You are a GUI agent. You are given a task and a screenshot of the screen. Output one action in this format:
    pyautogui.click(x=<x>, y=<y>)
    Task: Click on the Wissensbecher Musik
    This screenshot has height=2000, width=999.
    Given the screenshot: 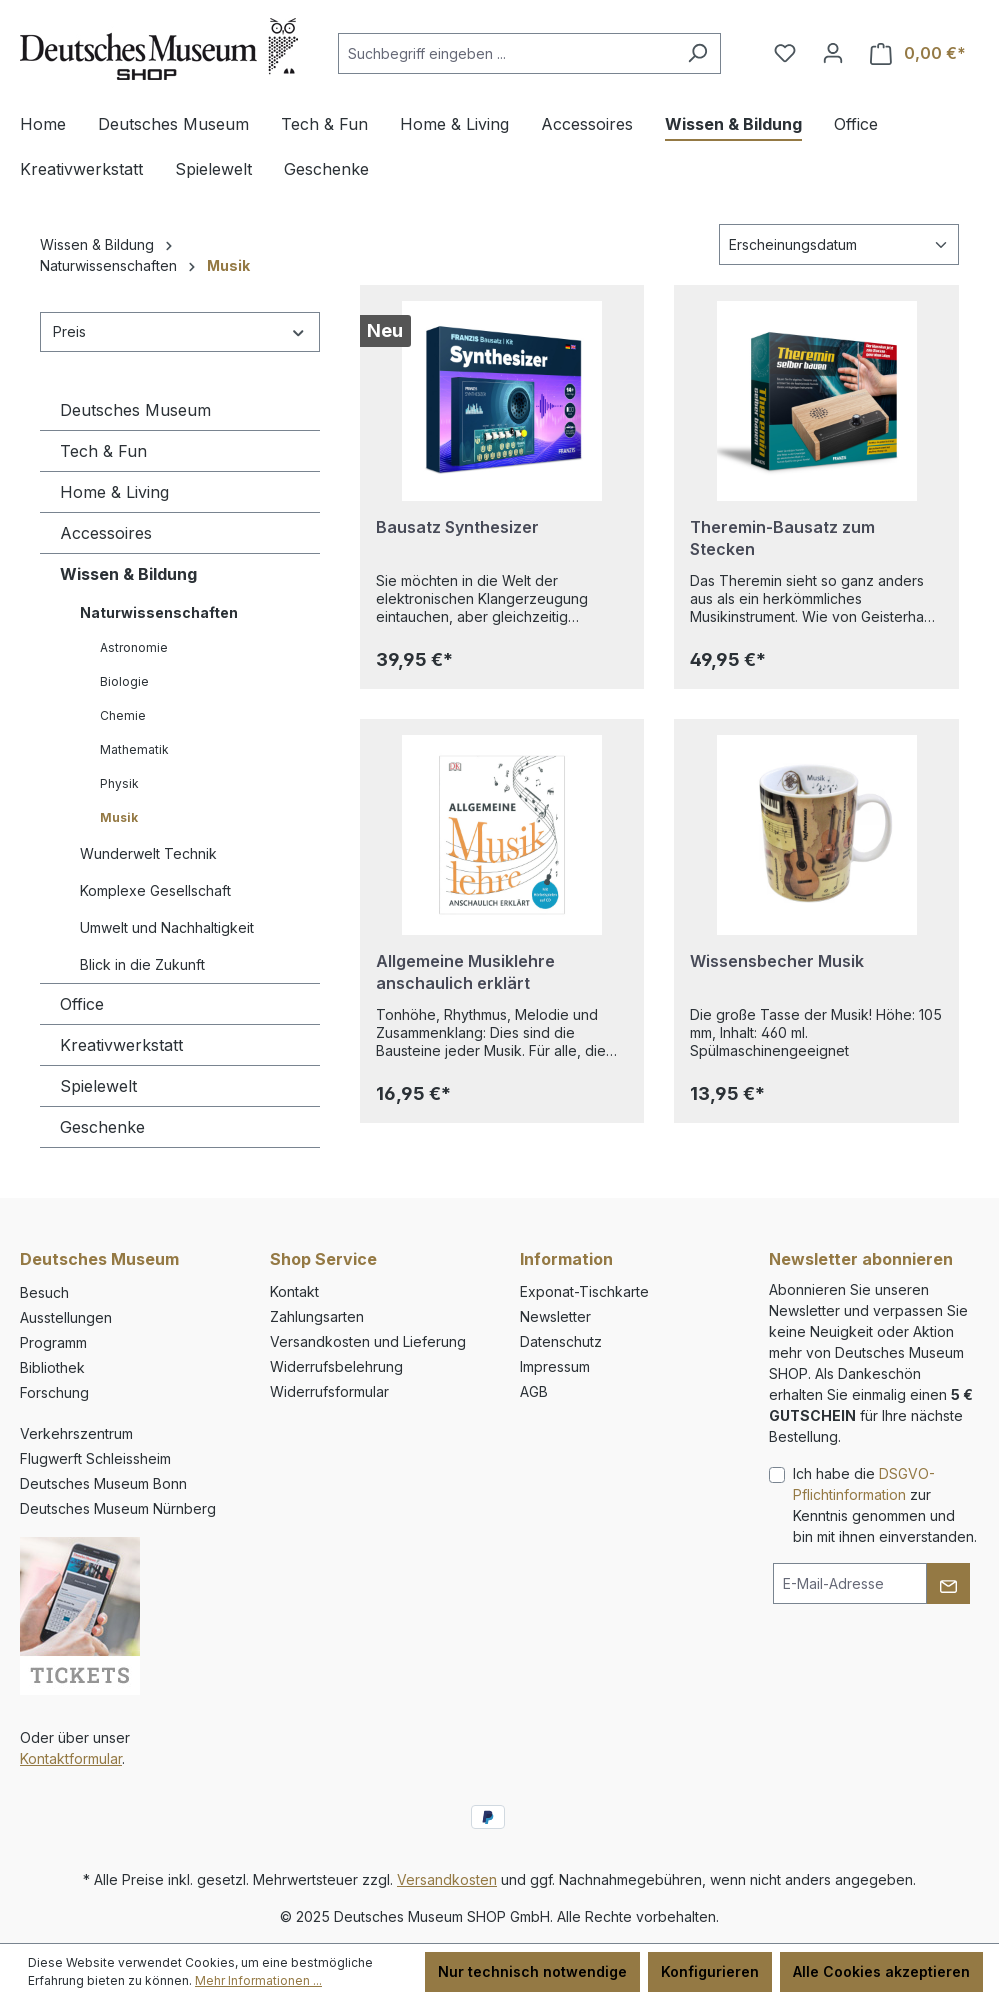 What is the action you would take?
    pyautogui.click(x=777, y=961)
    